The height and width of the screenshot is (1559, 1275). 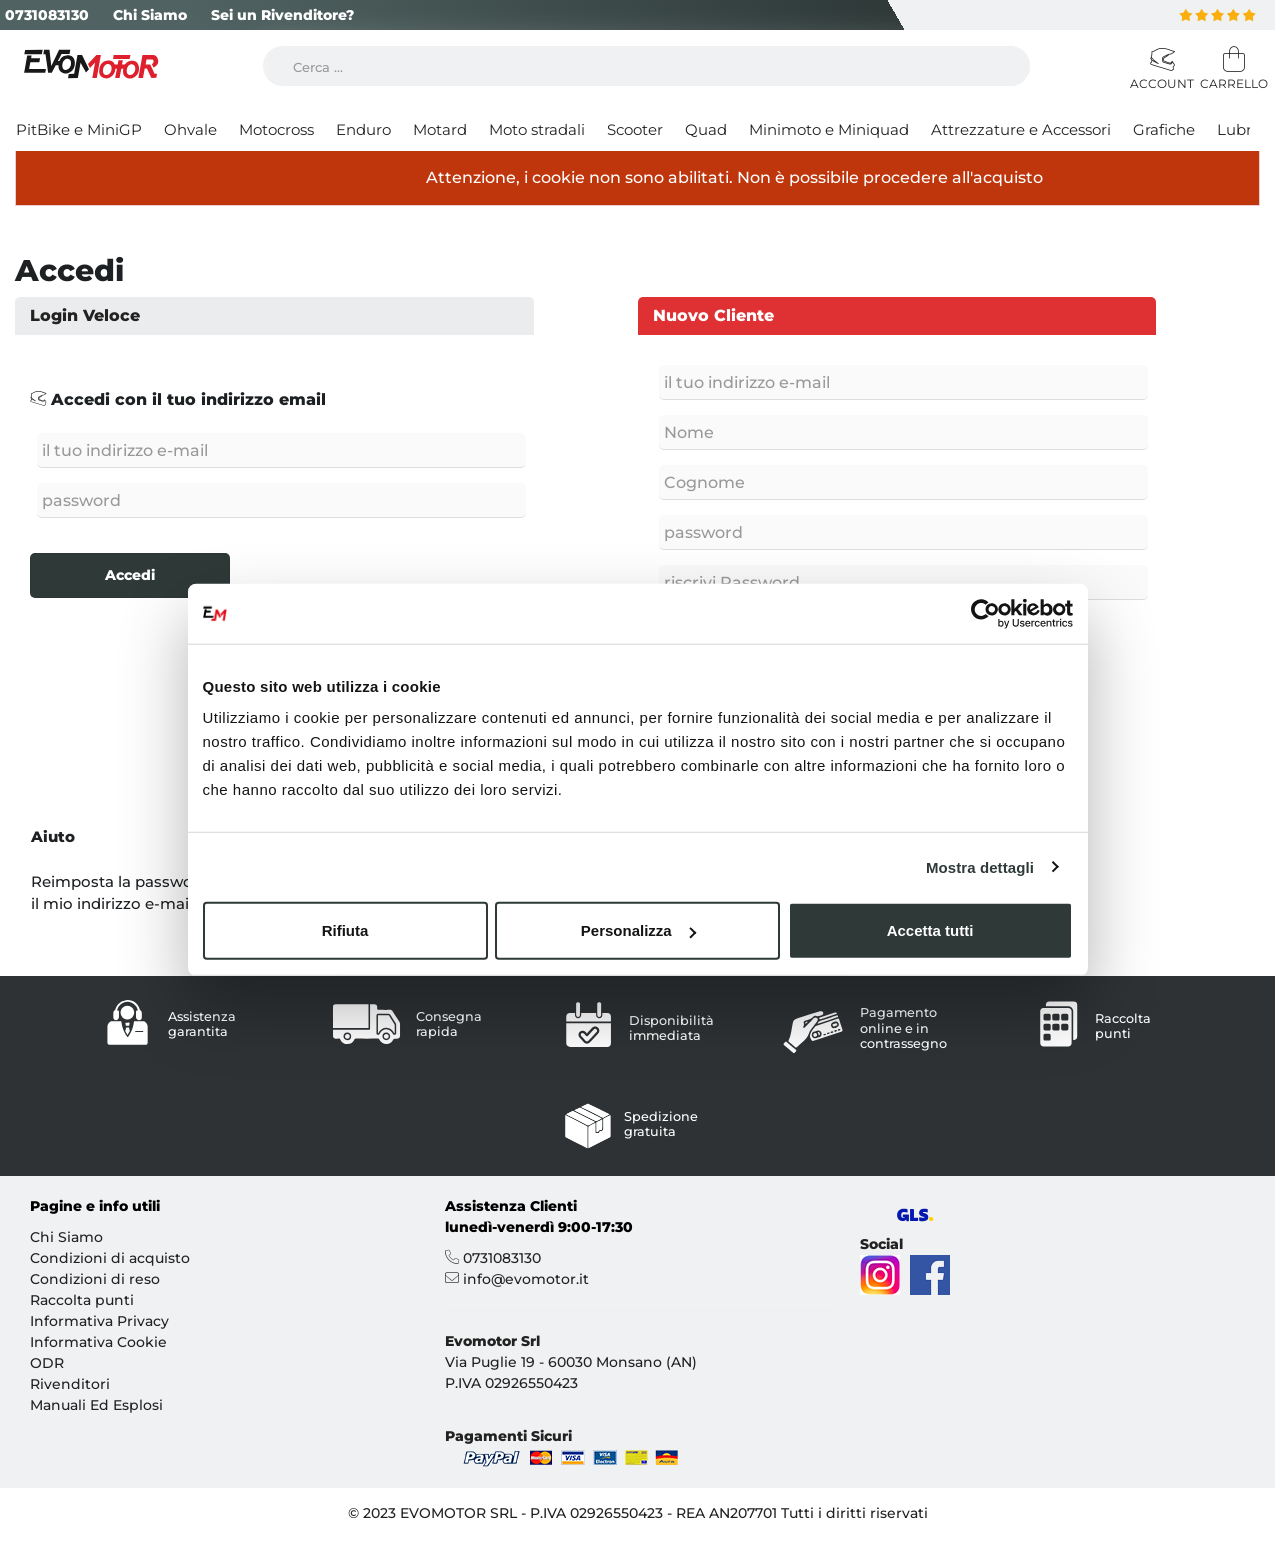 What do you see at coordinates (95, 1278) in the screenshot?
I see `Condizioni di reso` at bounding box center [95, 1278].